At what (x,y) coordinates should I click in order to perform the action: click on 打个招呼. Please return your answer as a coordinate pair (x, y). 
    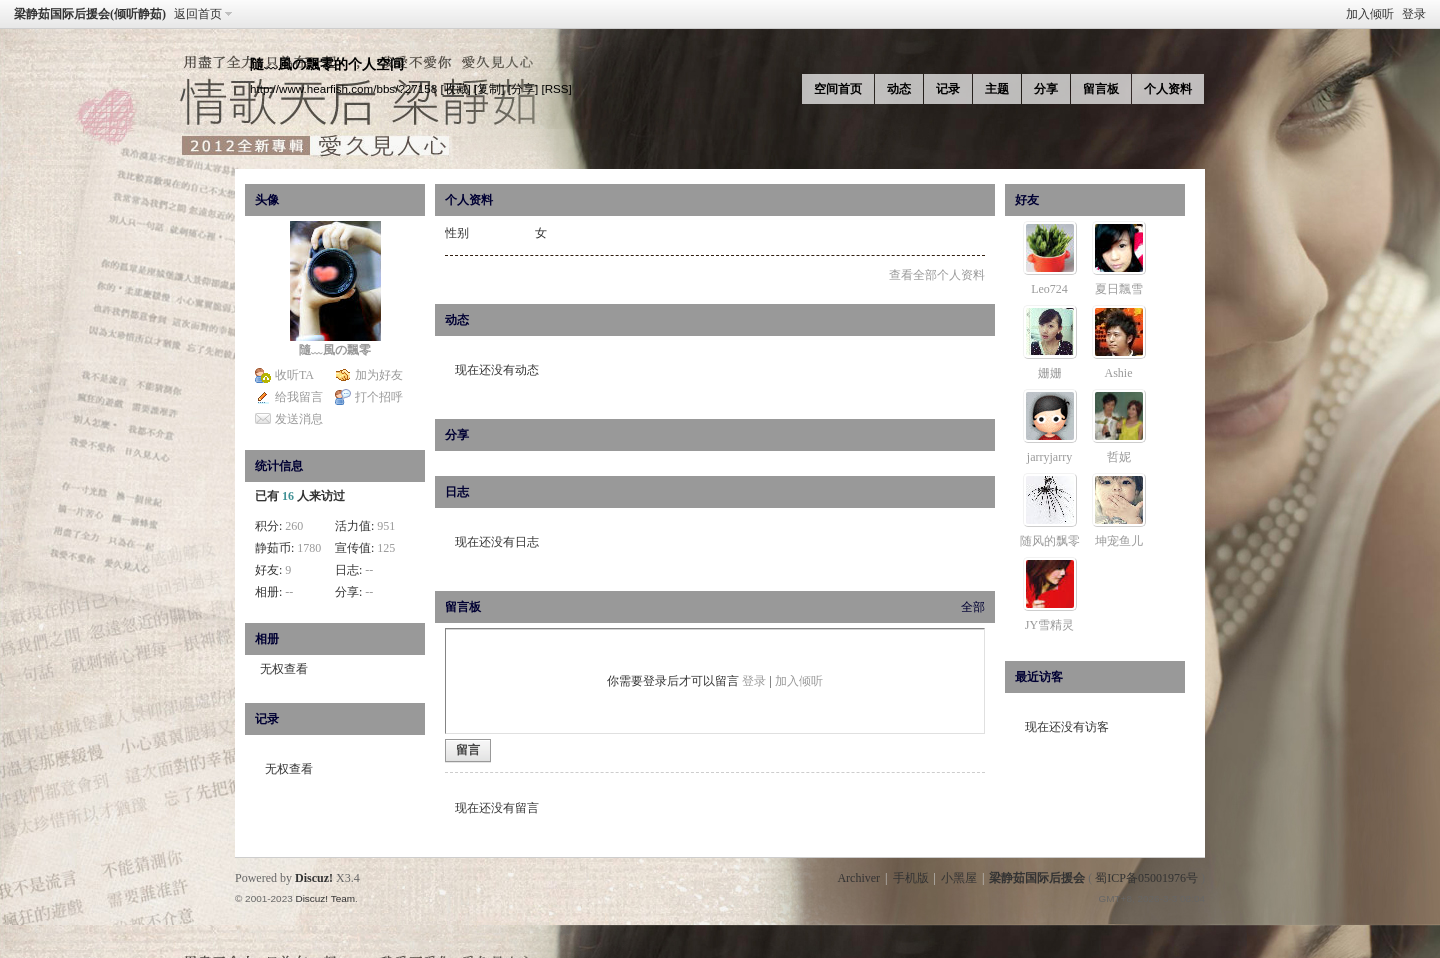
    Looking at the image, I should click on (379, 397).